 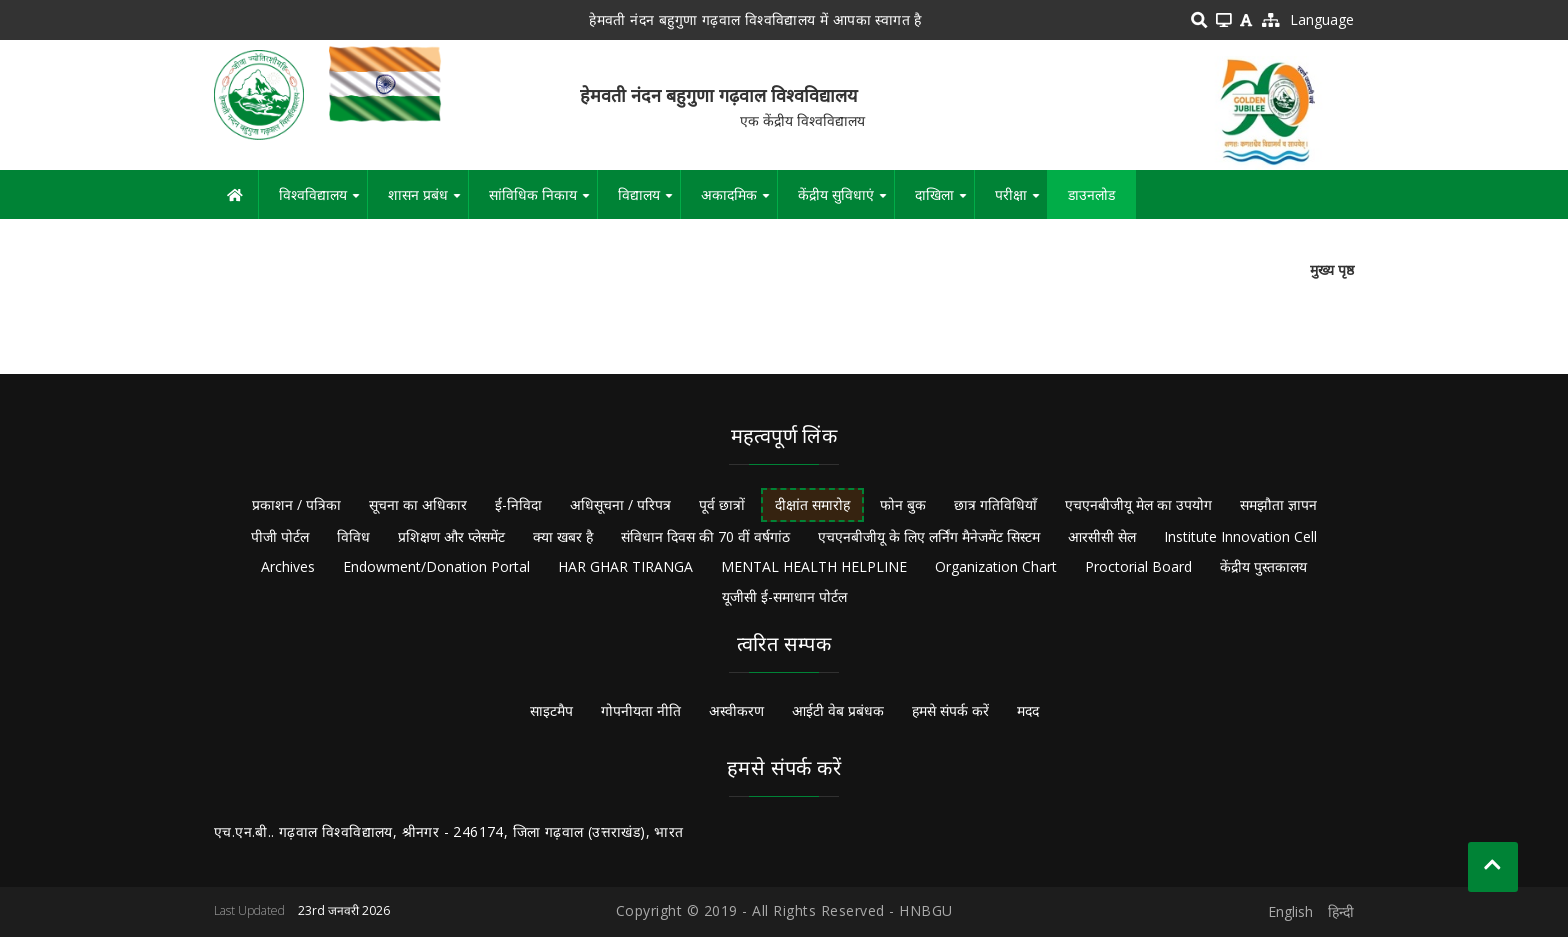 What do you see at coordinates (625, 566) in the screenshot?
I see `HAR GHAR TIRANGA` at bounding box center [625, 566].